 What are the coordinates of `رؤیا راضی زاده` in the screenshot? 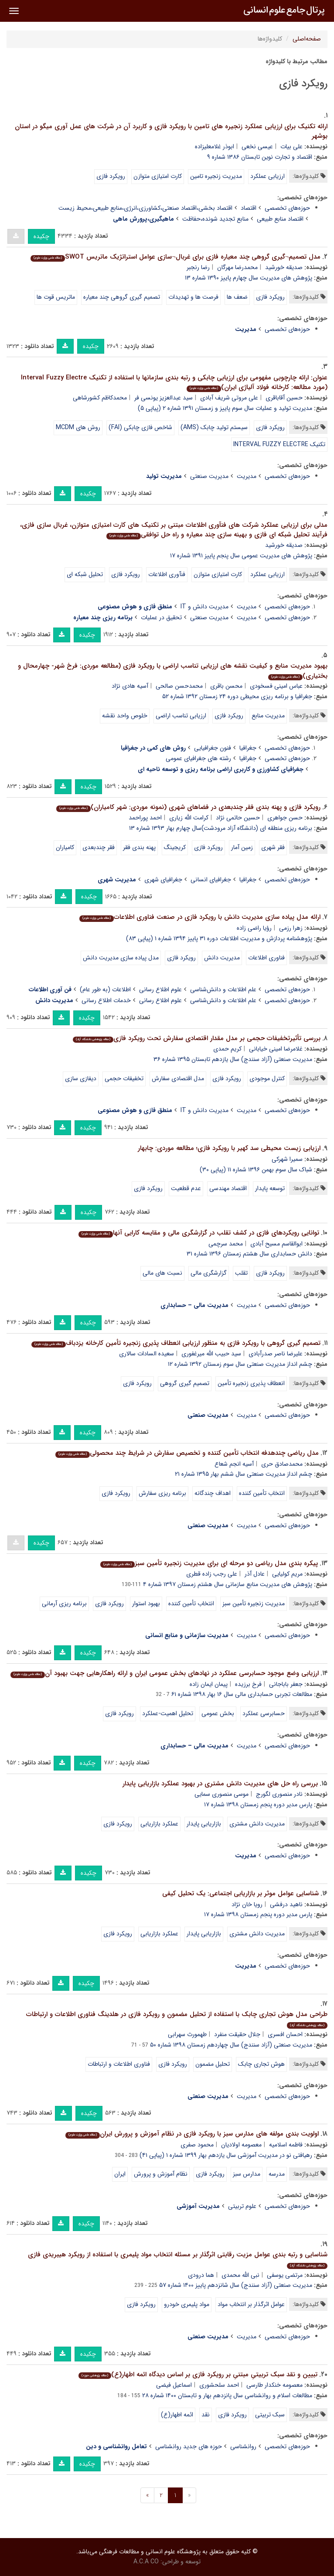 It's located at (254, 928).